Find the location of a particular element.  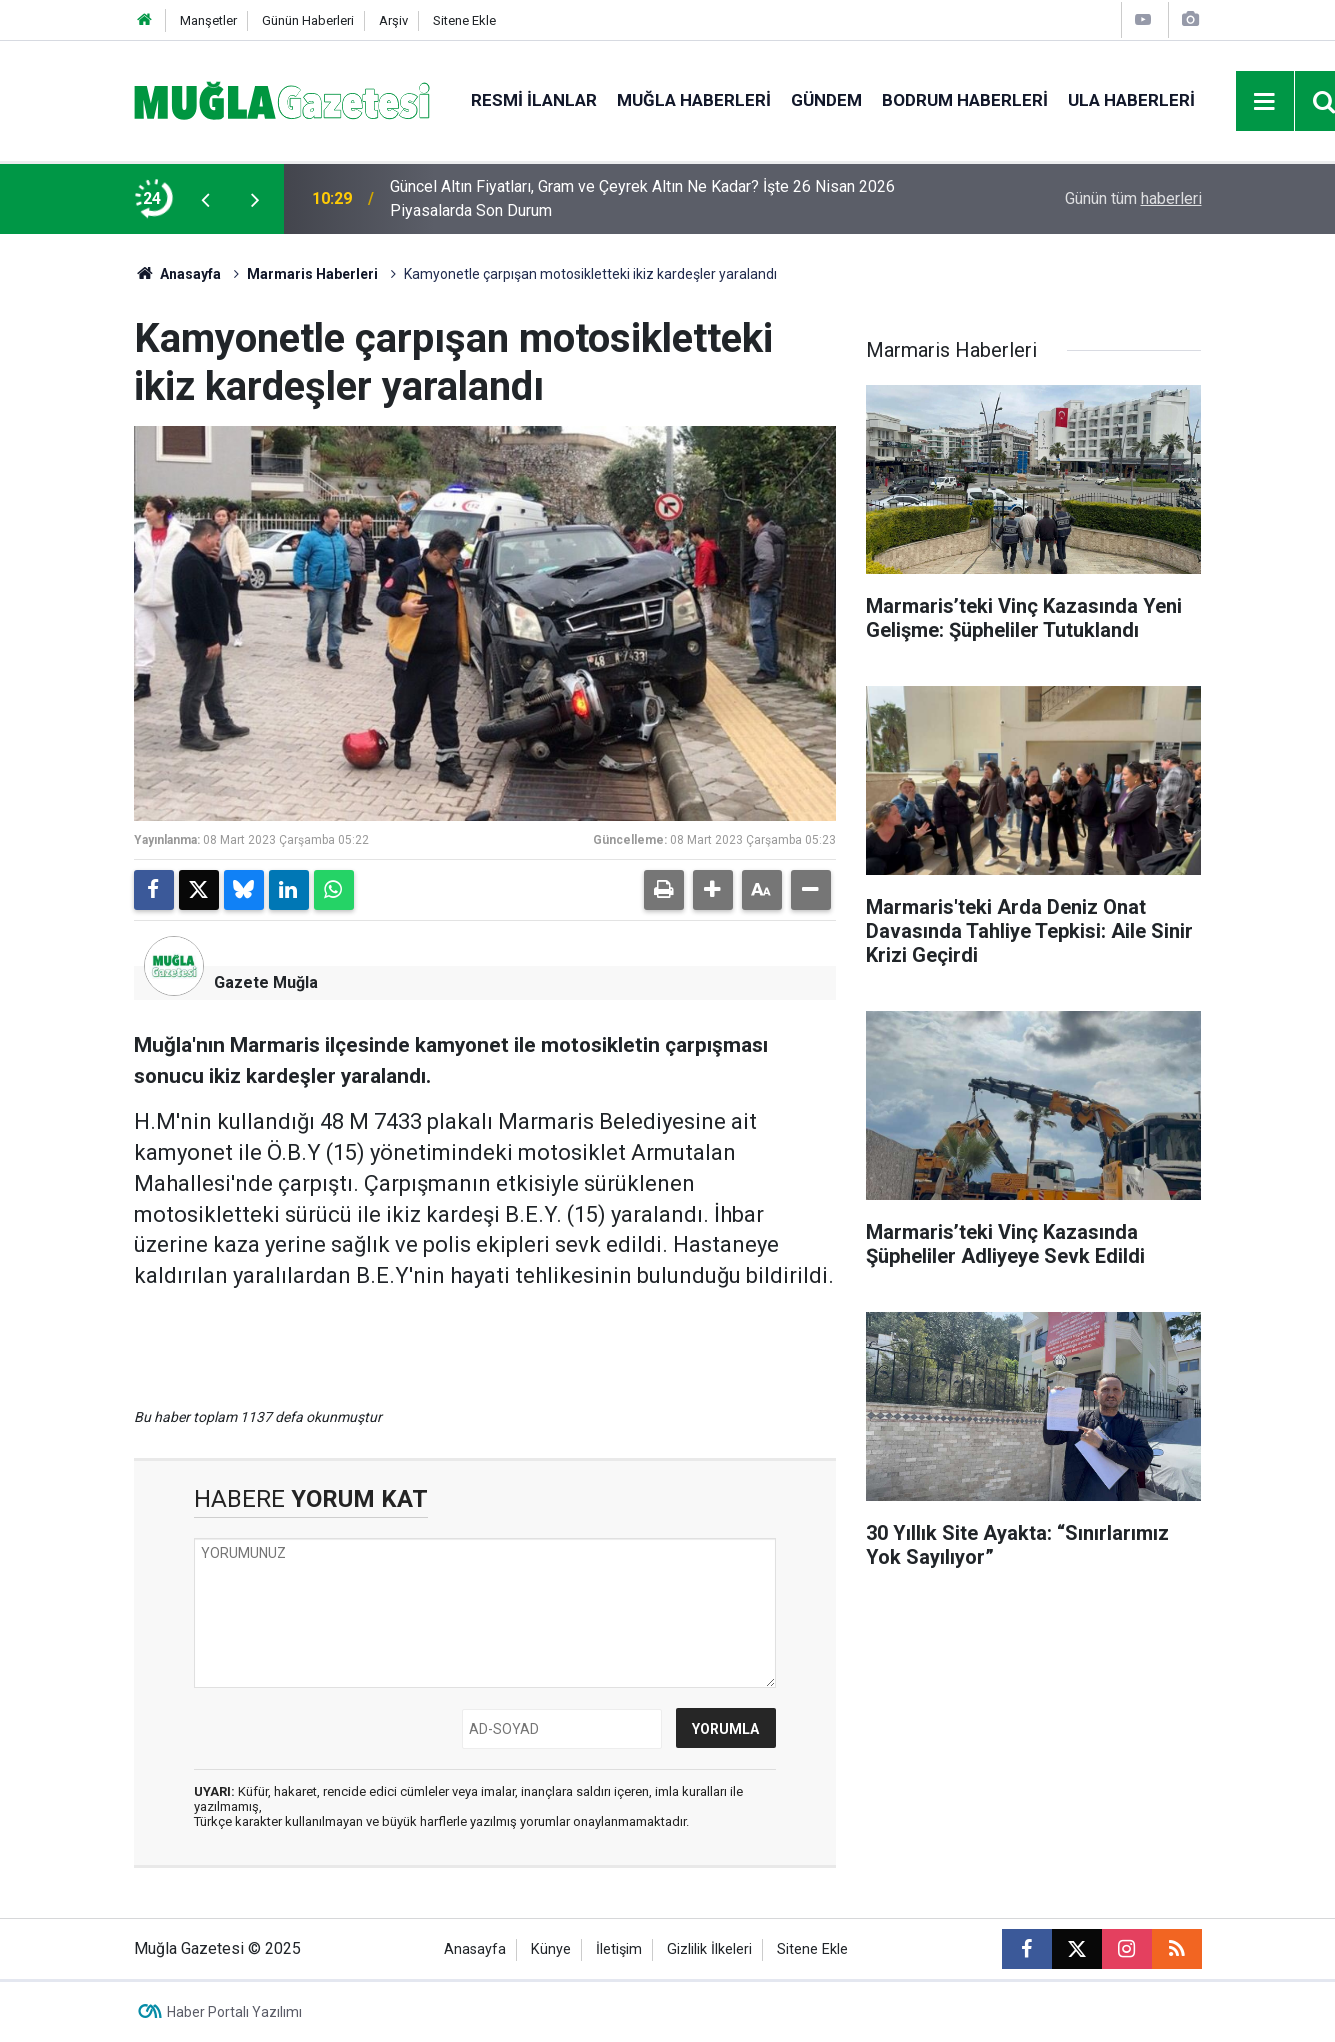

Künye is located at coordinates (551, 1949).